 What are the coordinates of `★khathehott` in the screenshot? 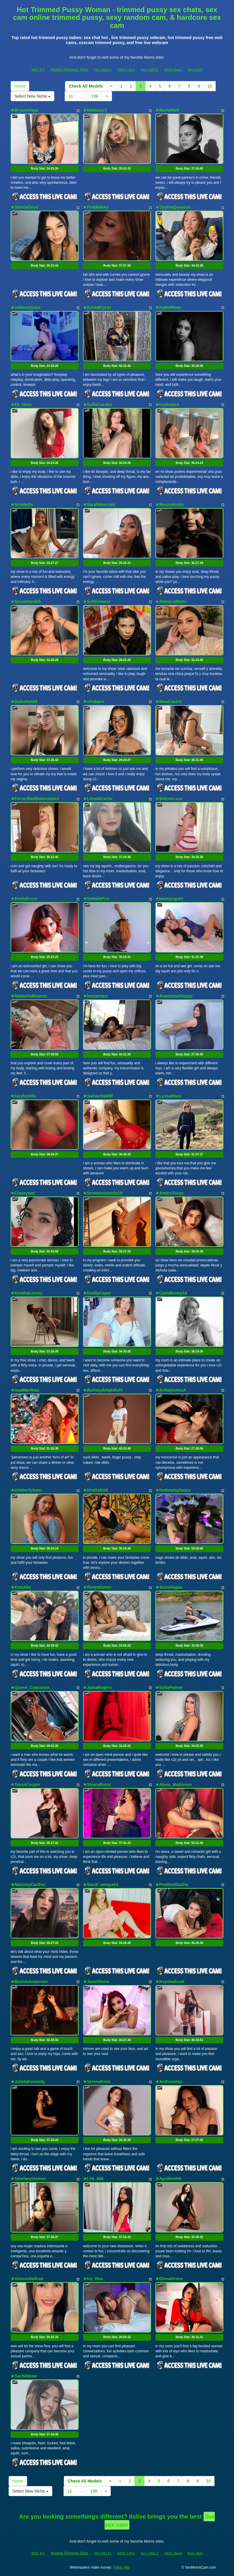 It's located at (95, 1490).